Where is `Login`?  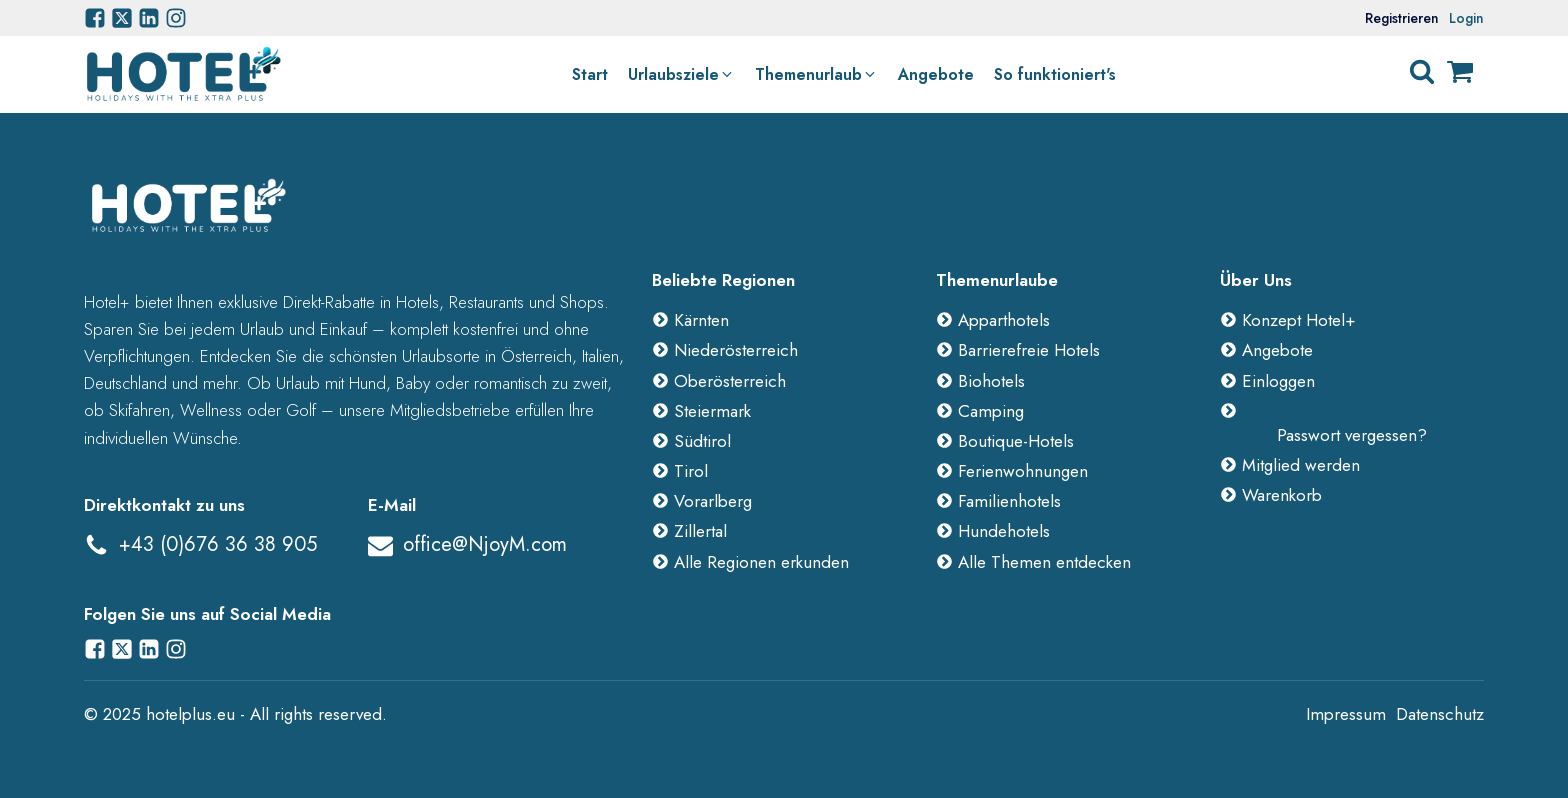
Login is located at coordinates (1466, 18).